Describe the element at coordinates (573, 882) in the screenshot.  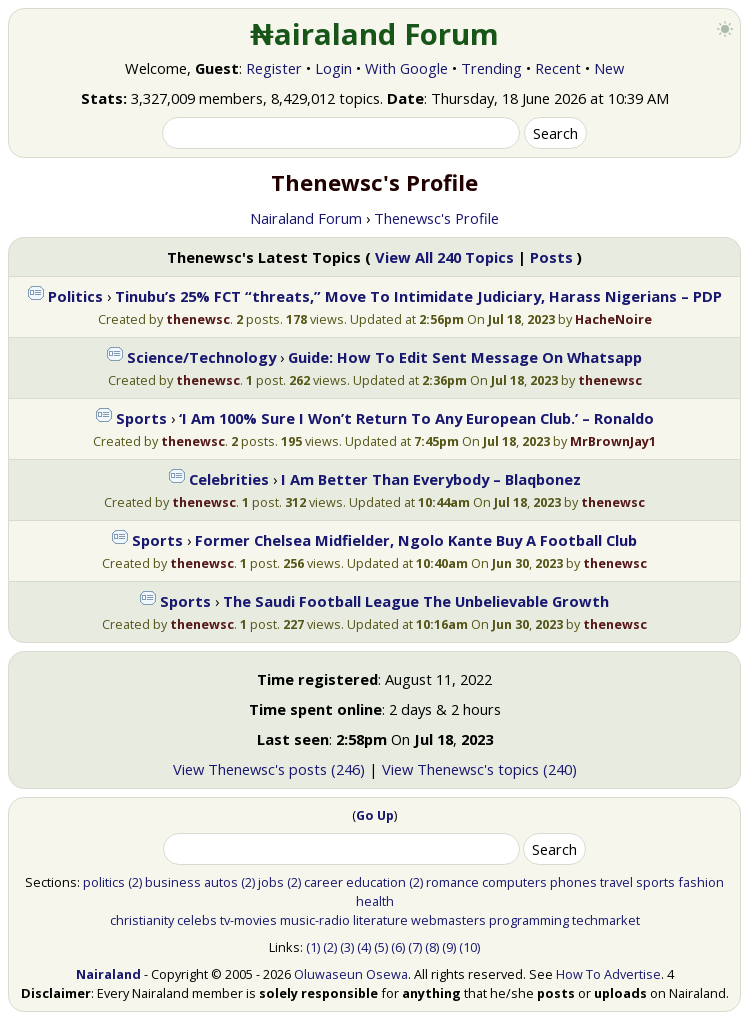
I see `phones` at that location.